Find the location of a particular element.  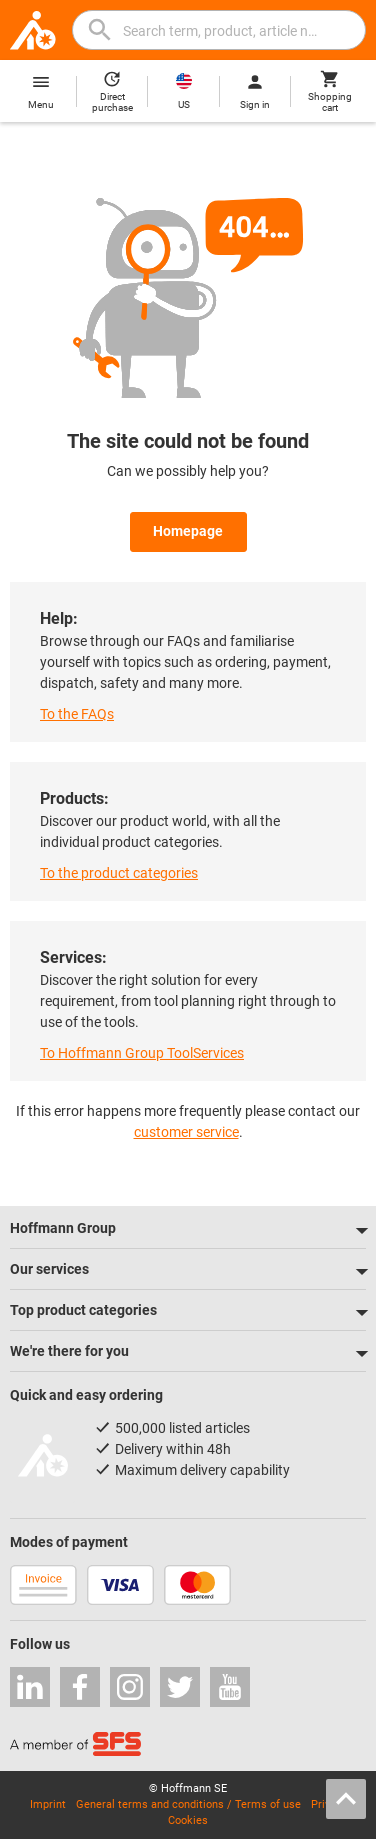

To the product categories is located at coordinates (119, 873).